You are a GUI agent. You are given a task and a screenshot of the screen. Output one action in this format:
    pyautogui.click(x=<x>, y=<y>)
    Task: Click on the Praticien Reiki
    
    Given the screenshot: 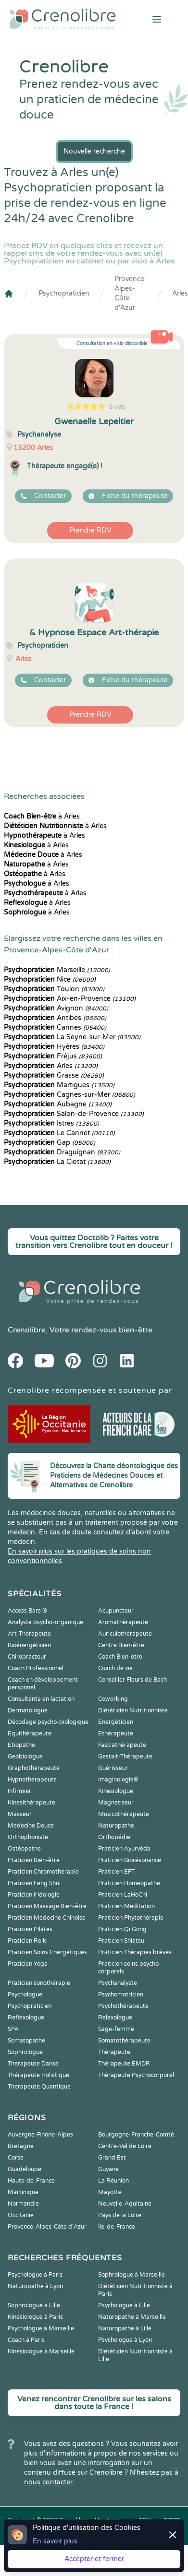 What is the action you would take?
    pyautogui.click(x=28, y=1940)
    